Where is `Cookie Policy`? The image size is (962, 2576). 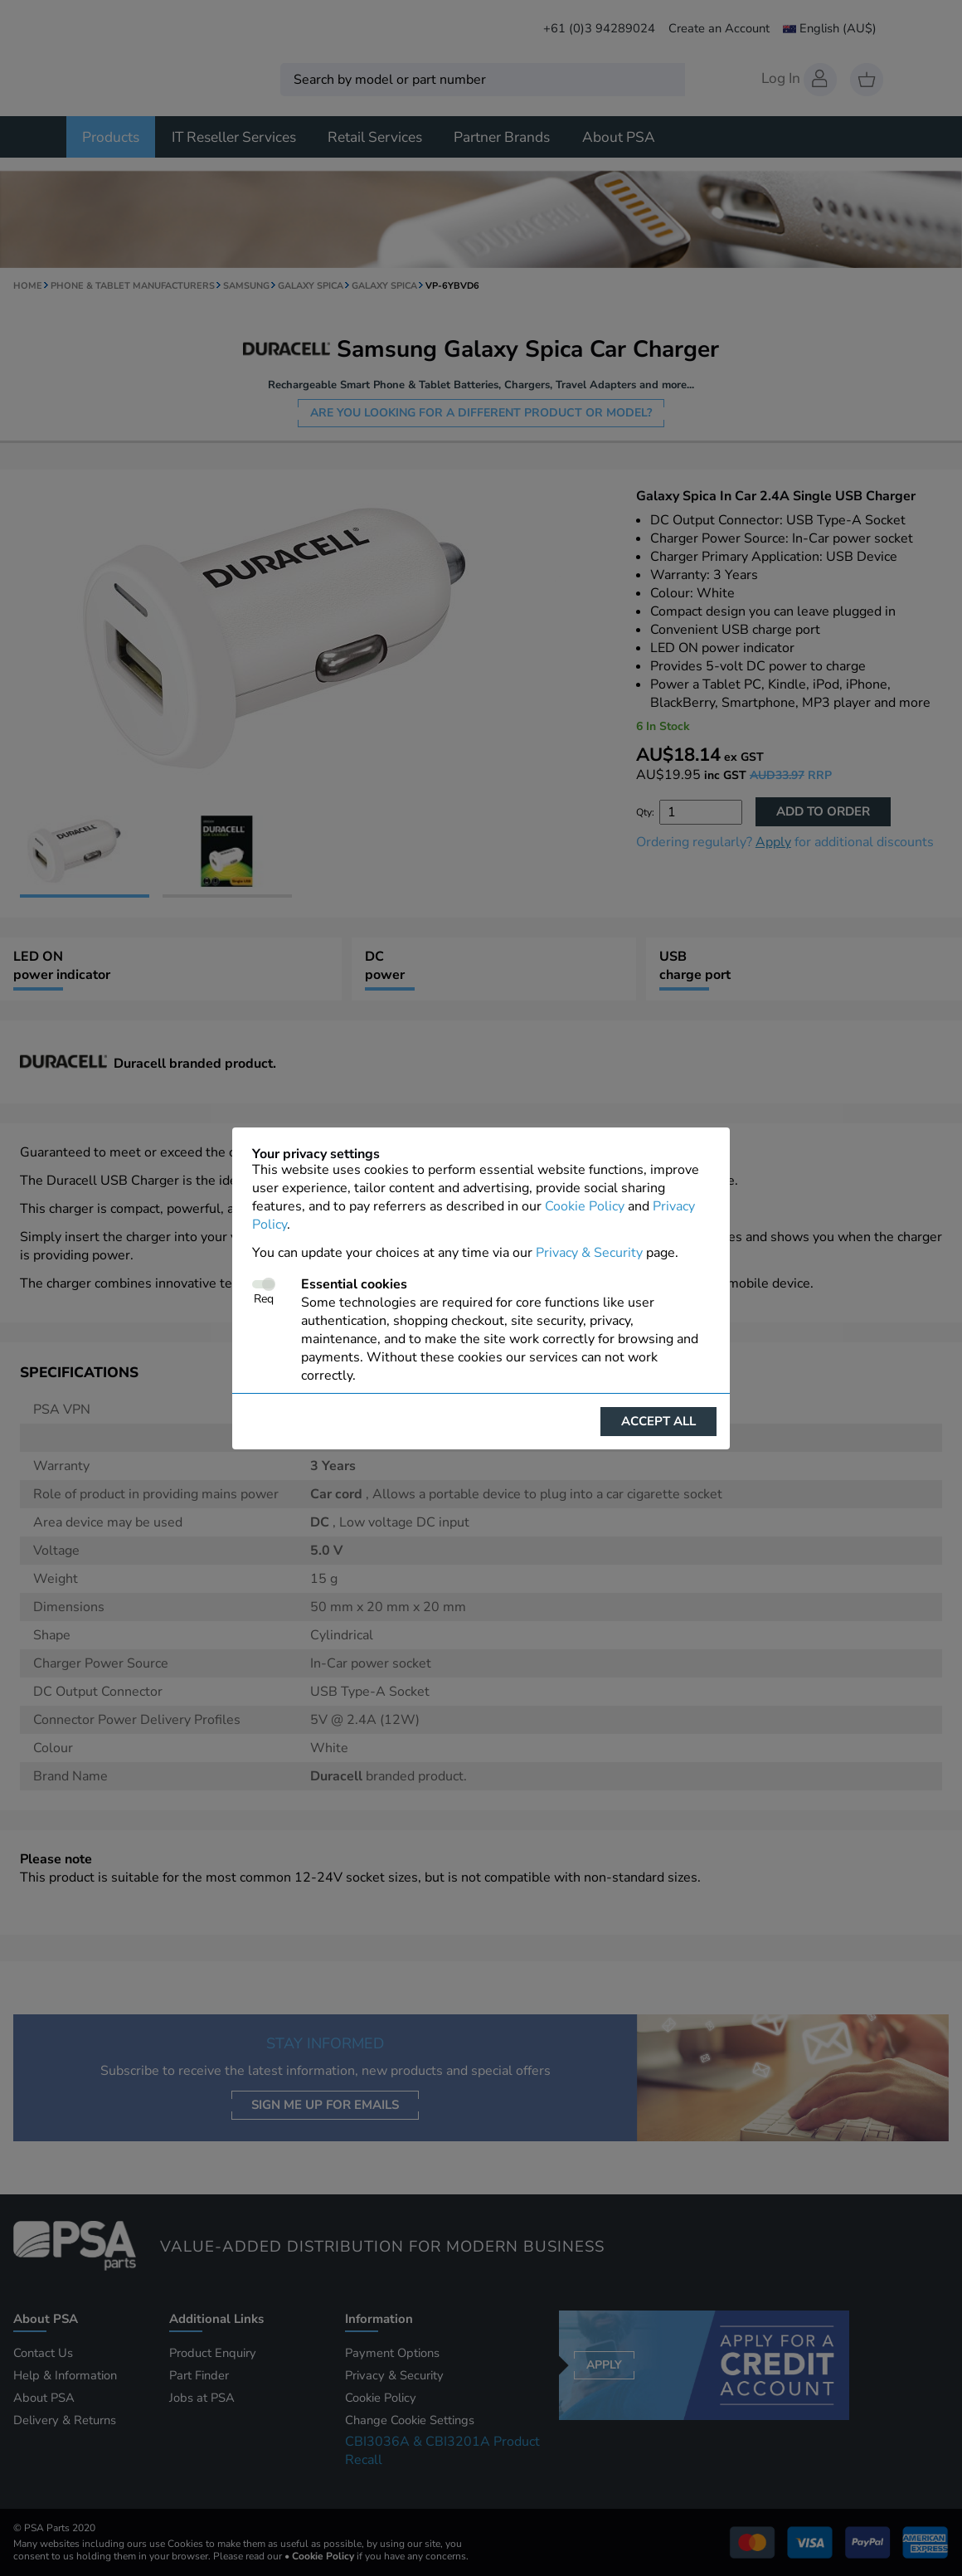
Cookie Policy is located at coordinates (584, 1206).